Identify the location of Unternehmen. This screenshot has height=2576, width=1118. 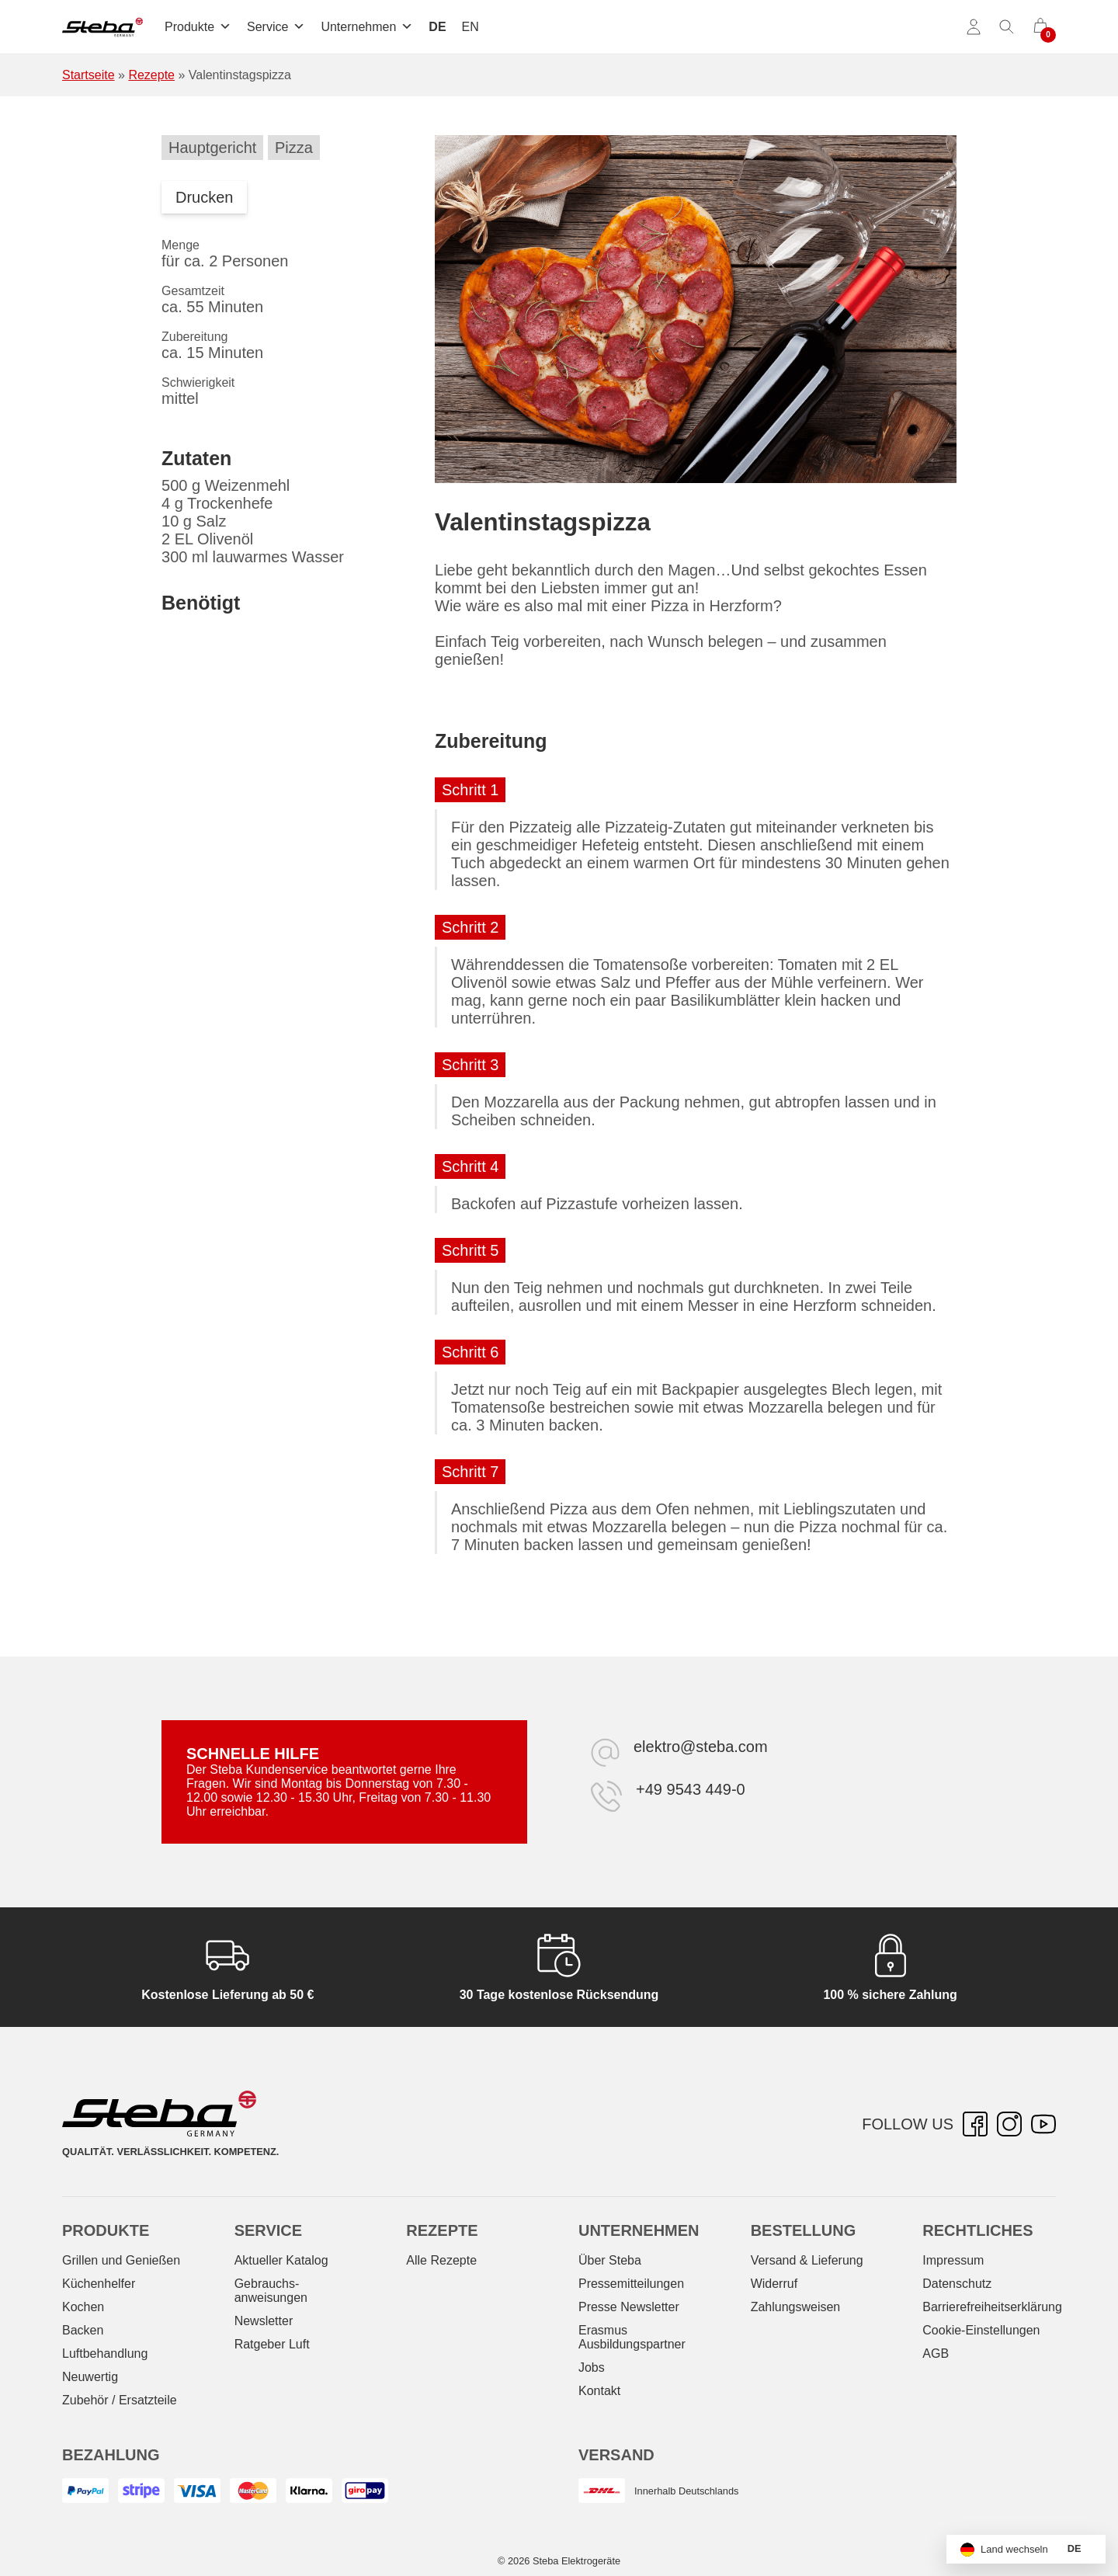
(367, 26).